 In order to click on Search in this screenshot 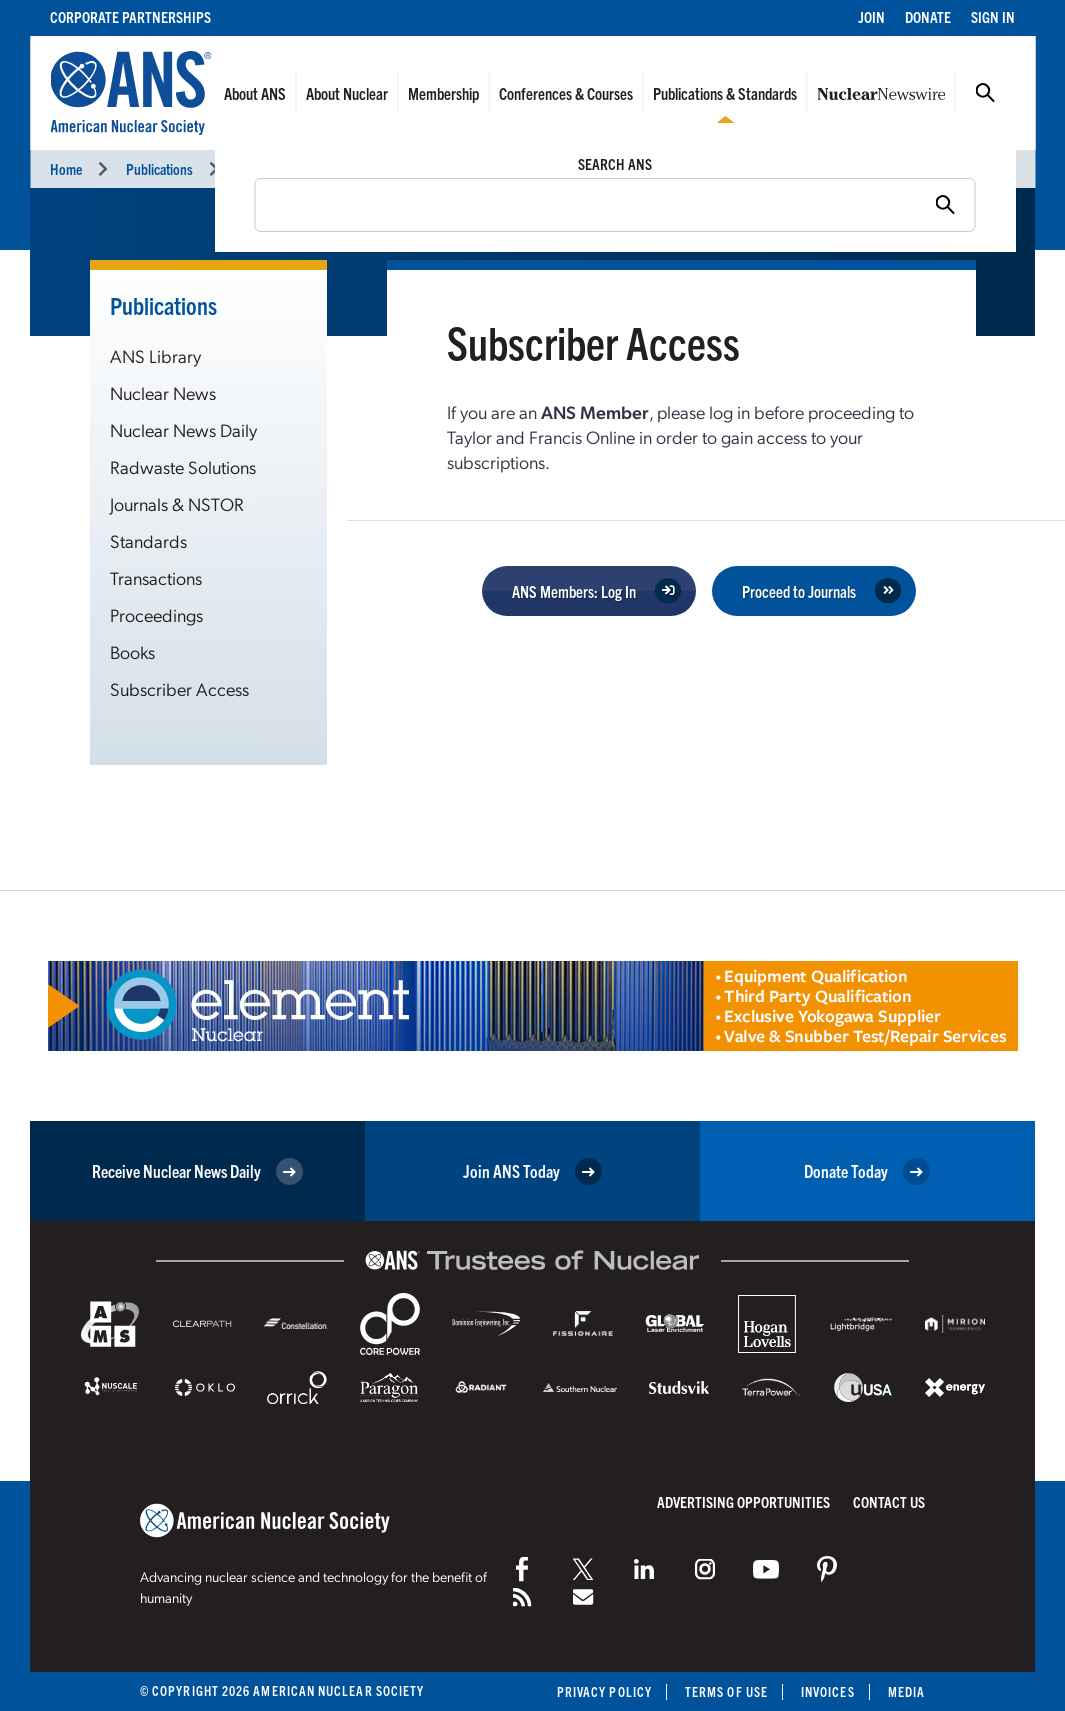, I will do `click(985, 93)`.